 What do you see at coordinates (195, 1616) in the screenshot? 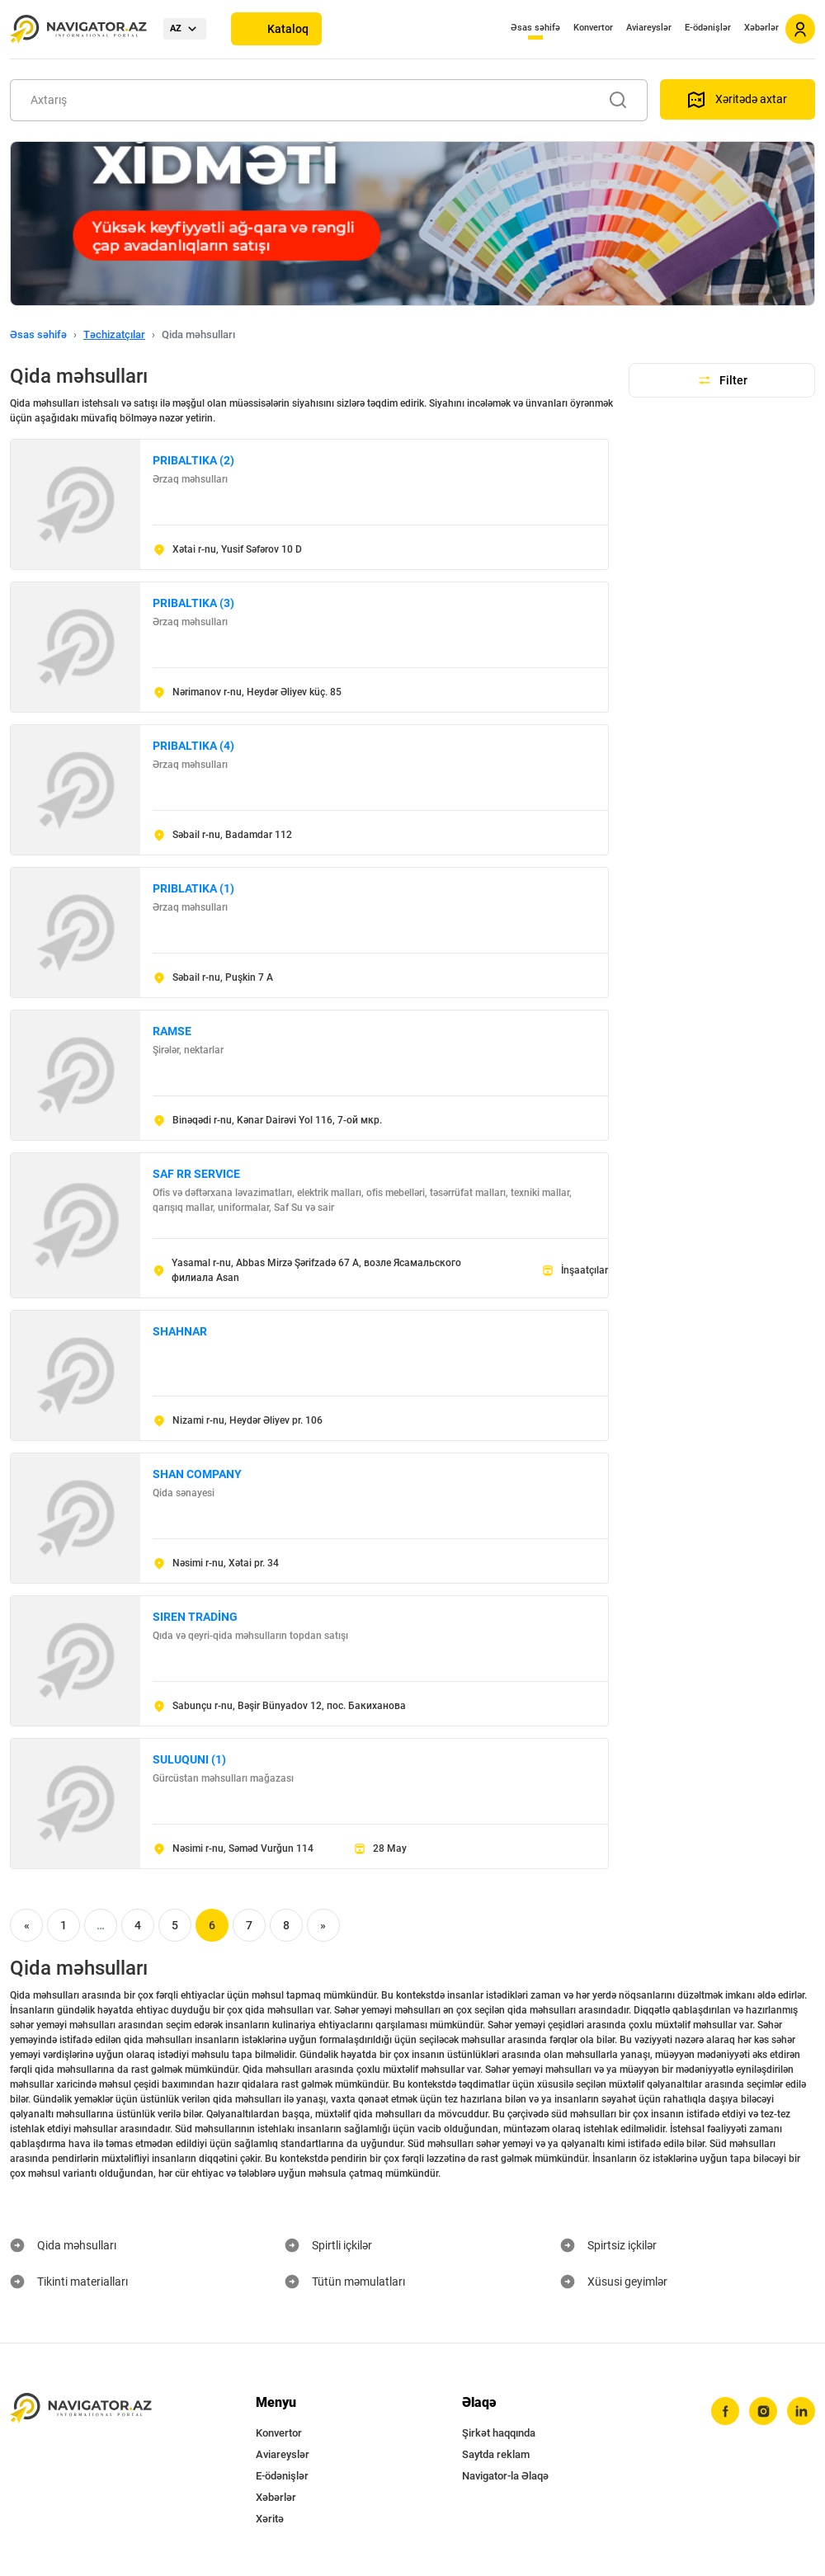
I see `SIREN TRADİNG` at bounding box center [195, 1616].